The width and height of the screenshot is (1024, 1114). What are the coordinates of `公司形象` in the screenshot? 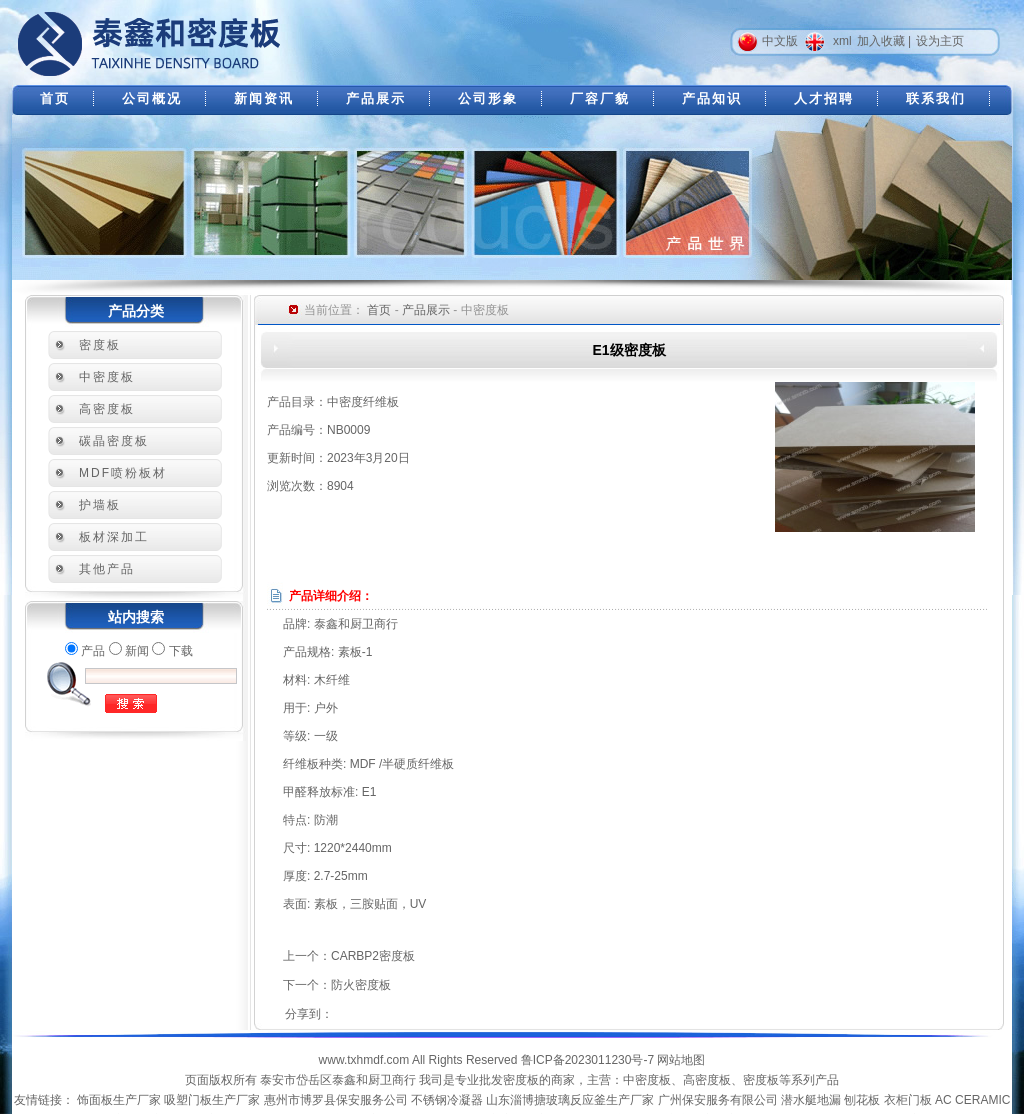 It's located at (488, 98).